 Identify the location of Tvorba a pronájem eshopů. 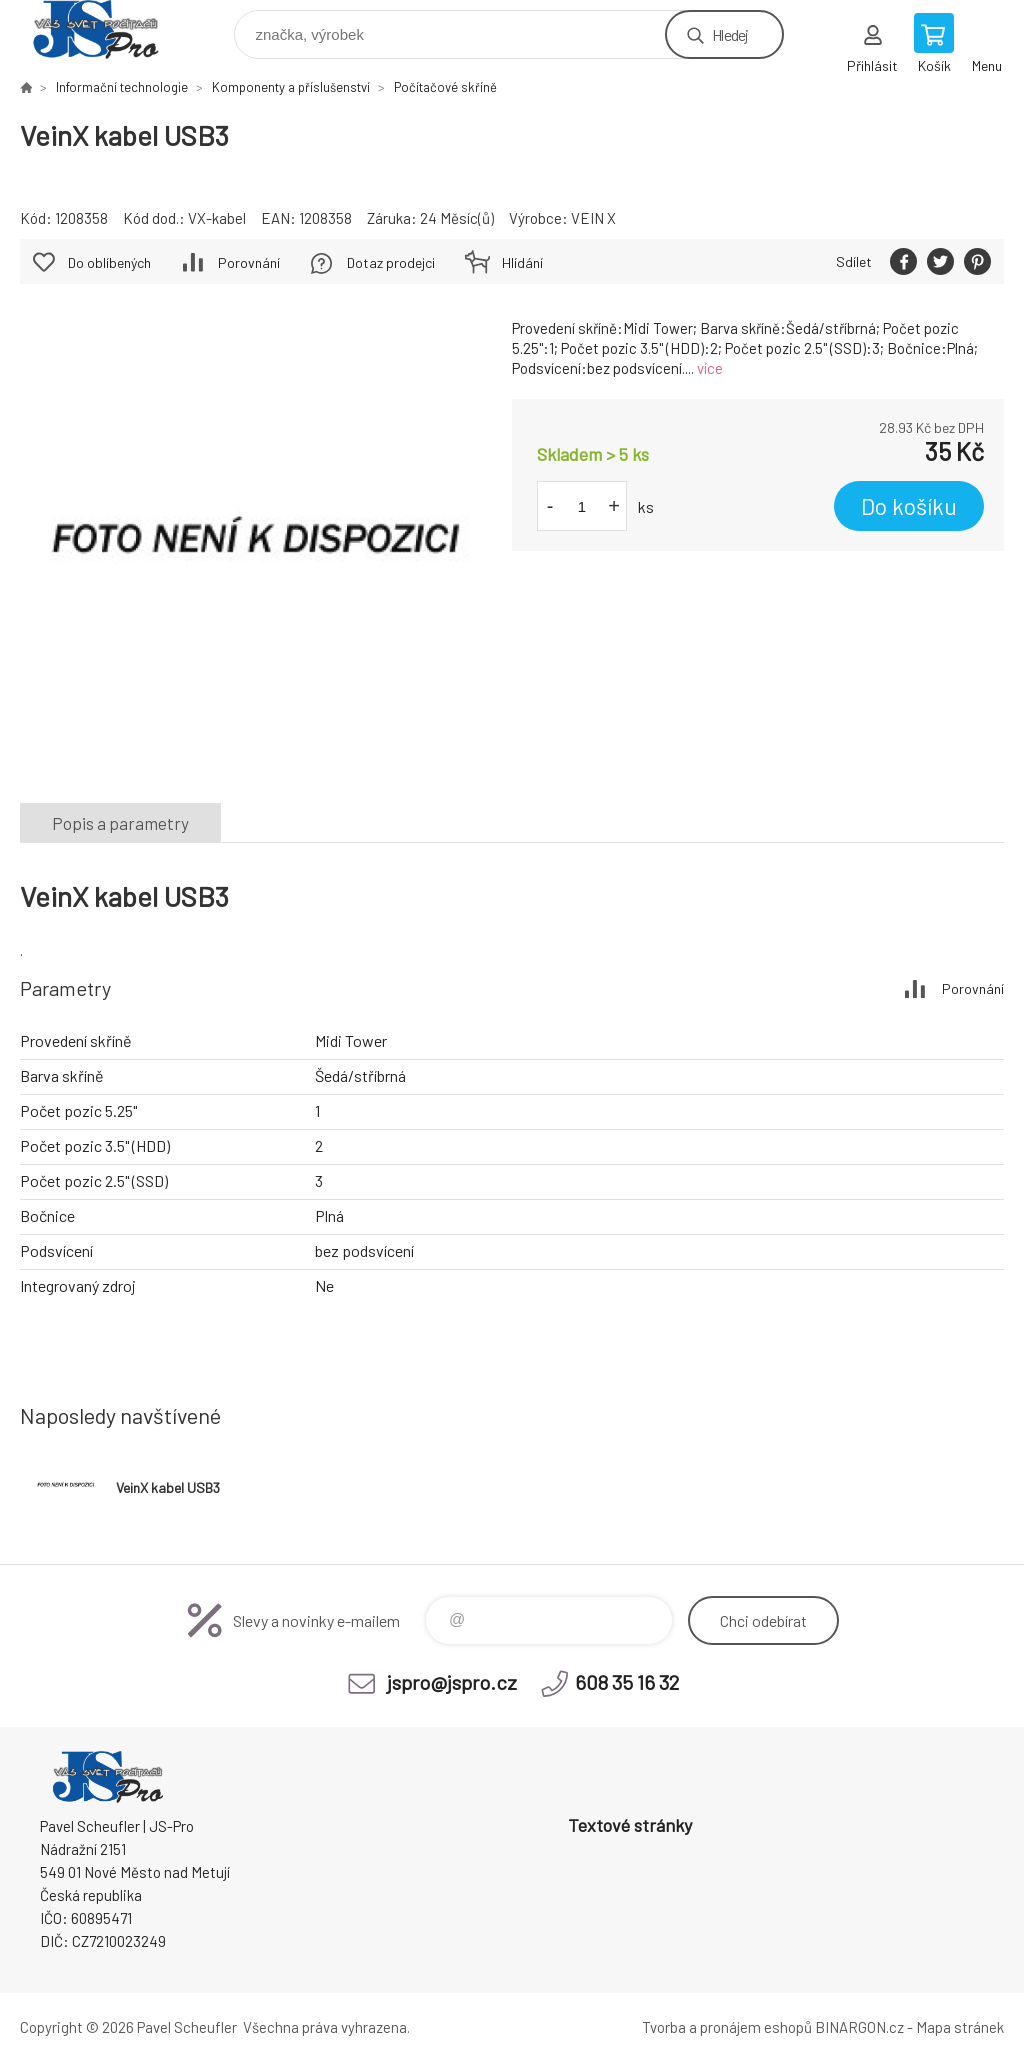
(727, 2027).